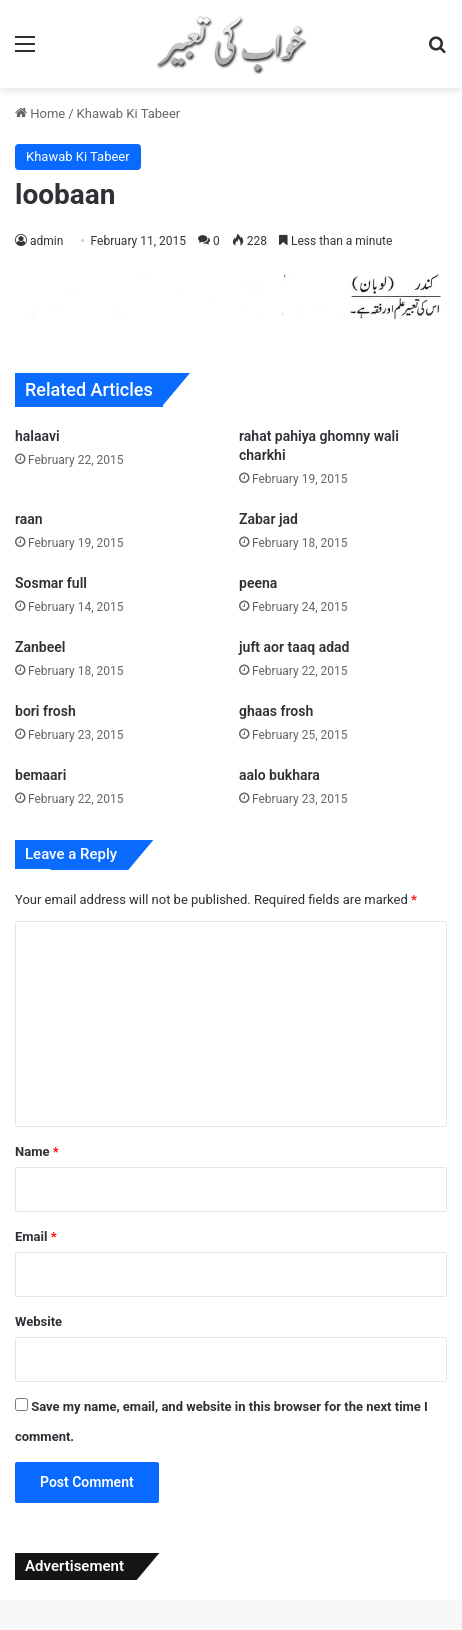 This screenshot has height=1630, width=462. What do you see at coordinates (279, 775) in the screenshot?
I see `aalo bukhara` at bounding box center [279, 775].